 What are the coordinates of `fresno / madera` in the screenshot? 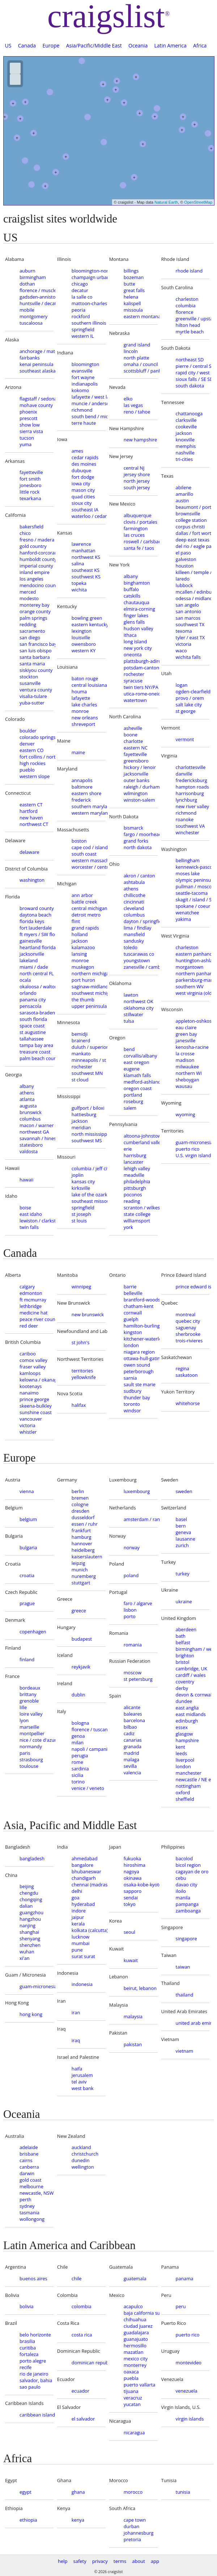 It's located at (37, 539).